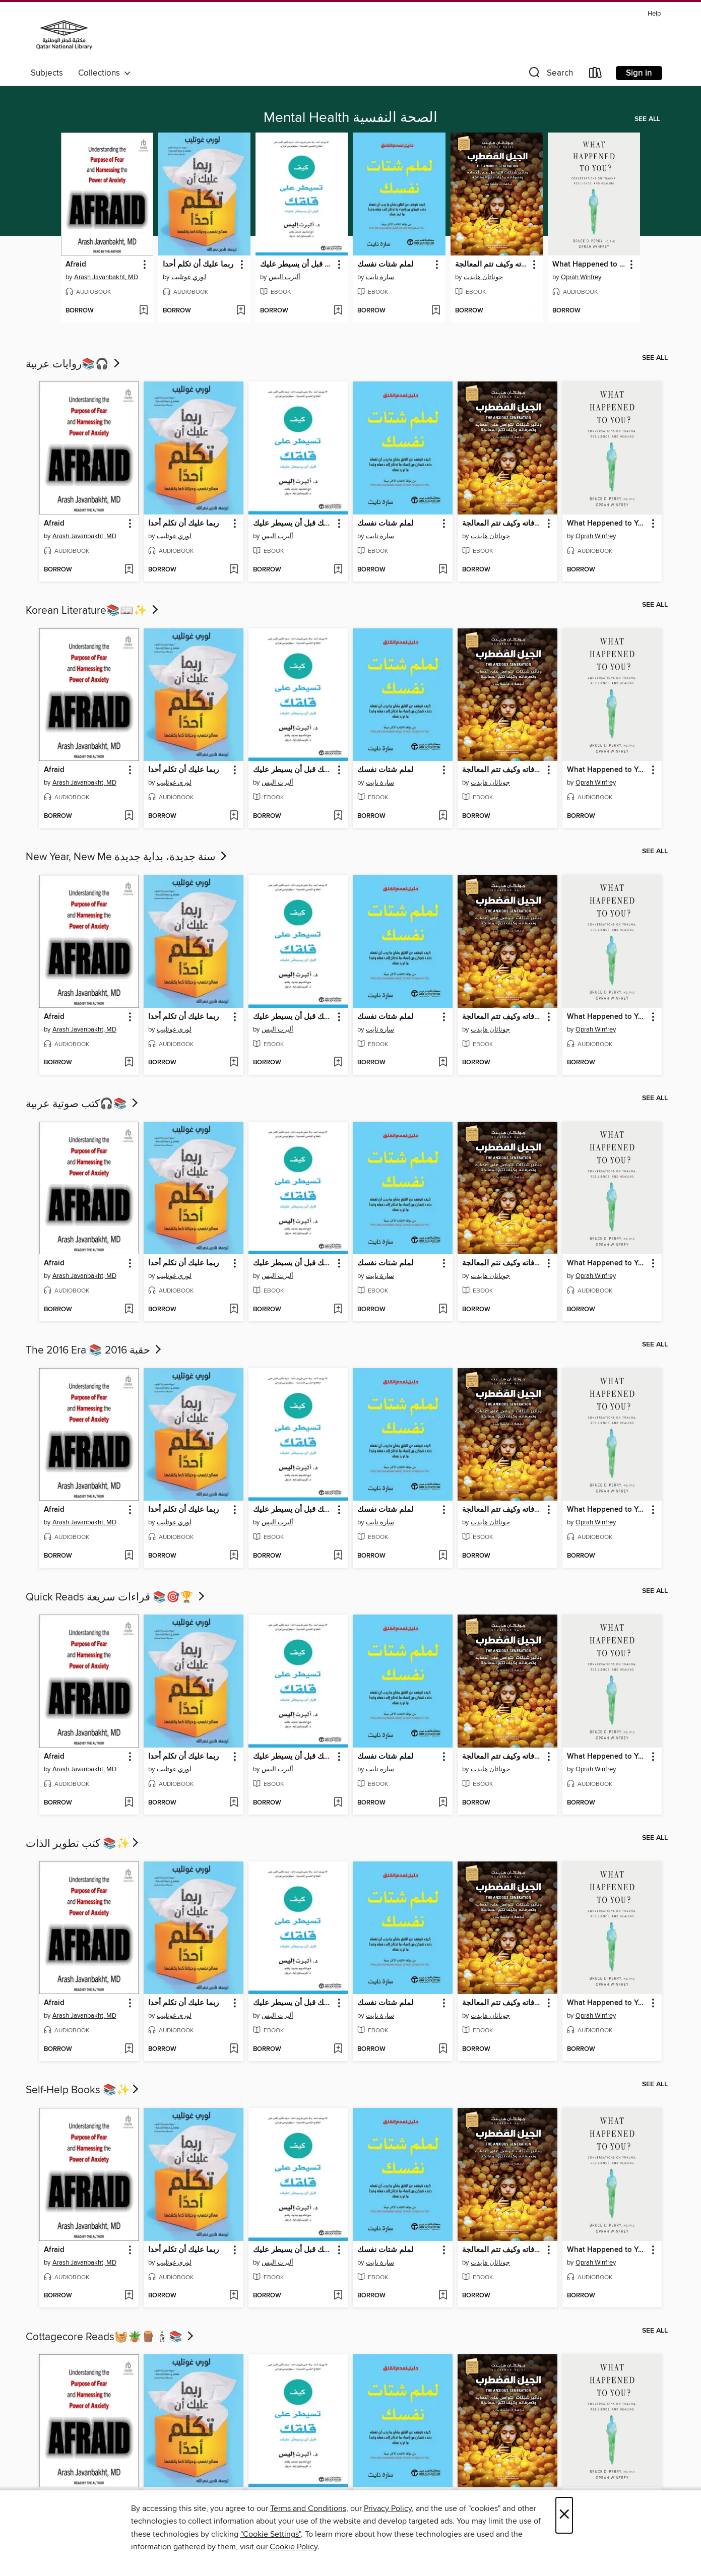 Image resolution: width=701 pixels, height=2576 pixels. Describe the element at coordinates (550, 75) in the screenshot. I see `[button]` at that location.